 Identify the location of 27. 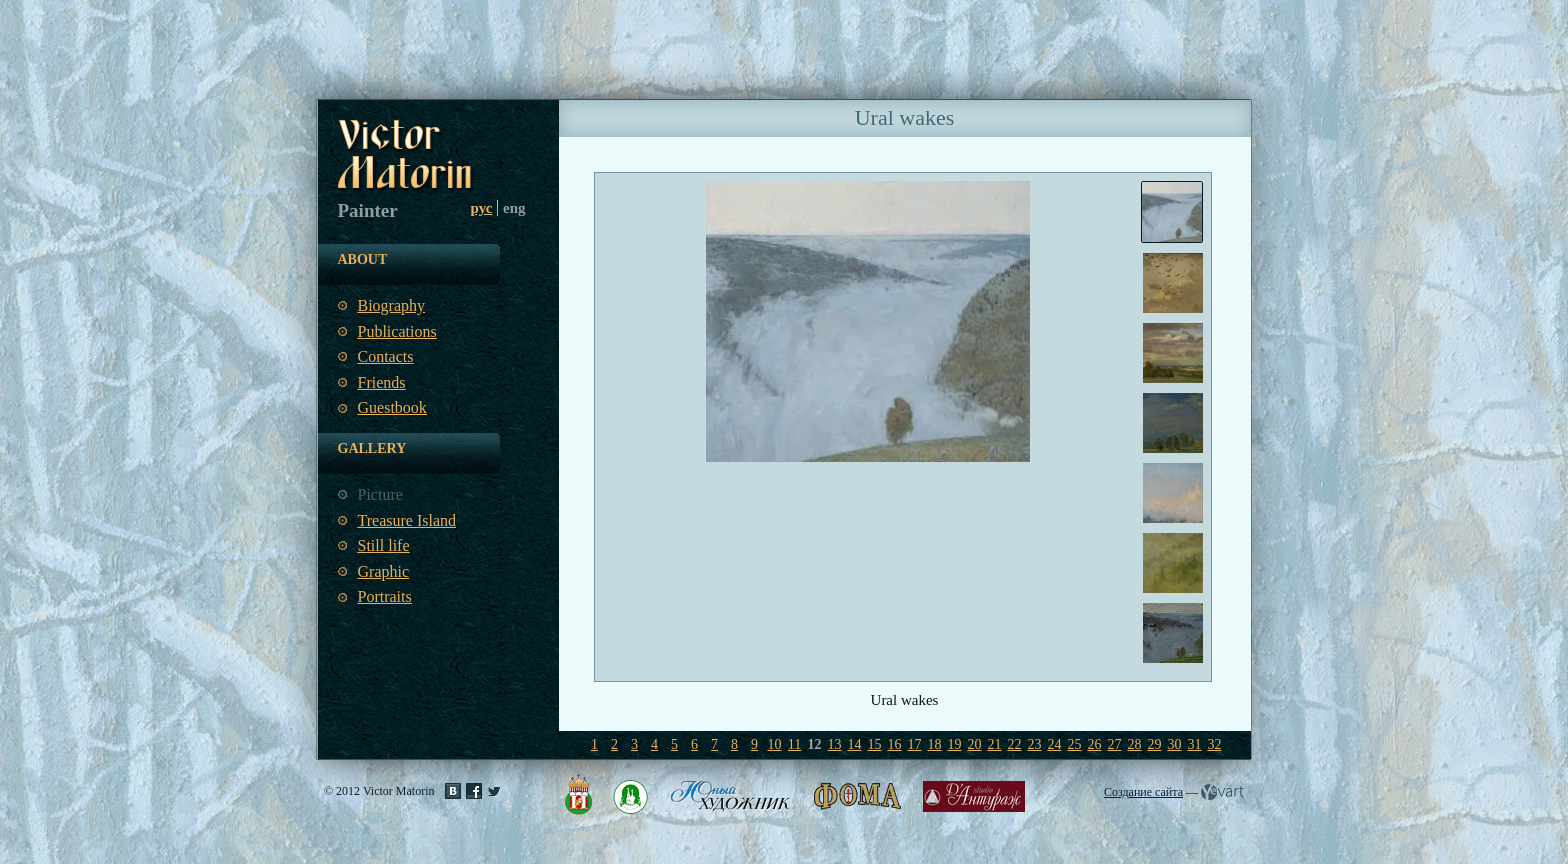
(1115, 744).